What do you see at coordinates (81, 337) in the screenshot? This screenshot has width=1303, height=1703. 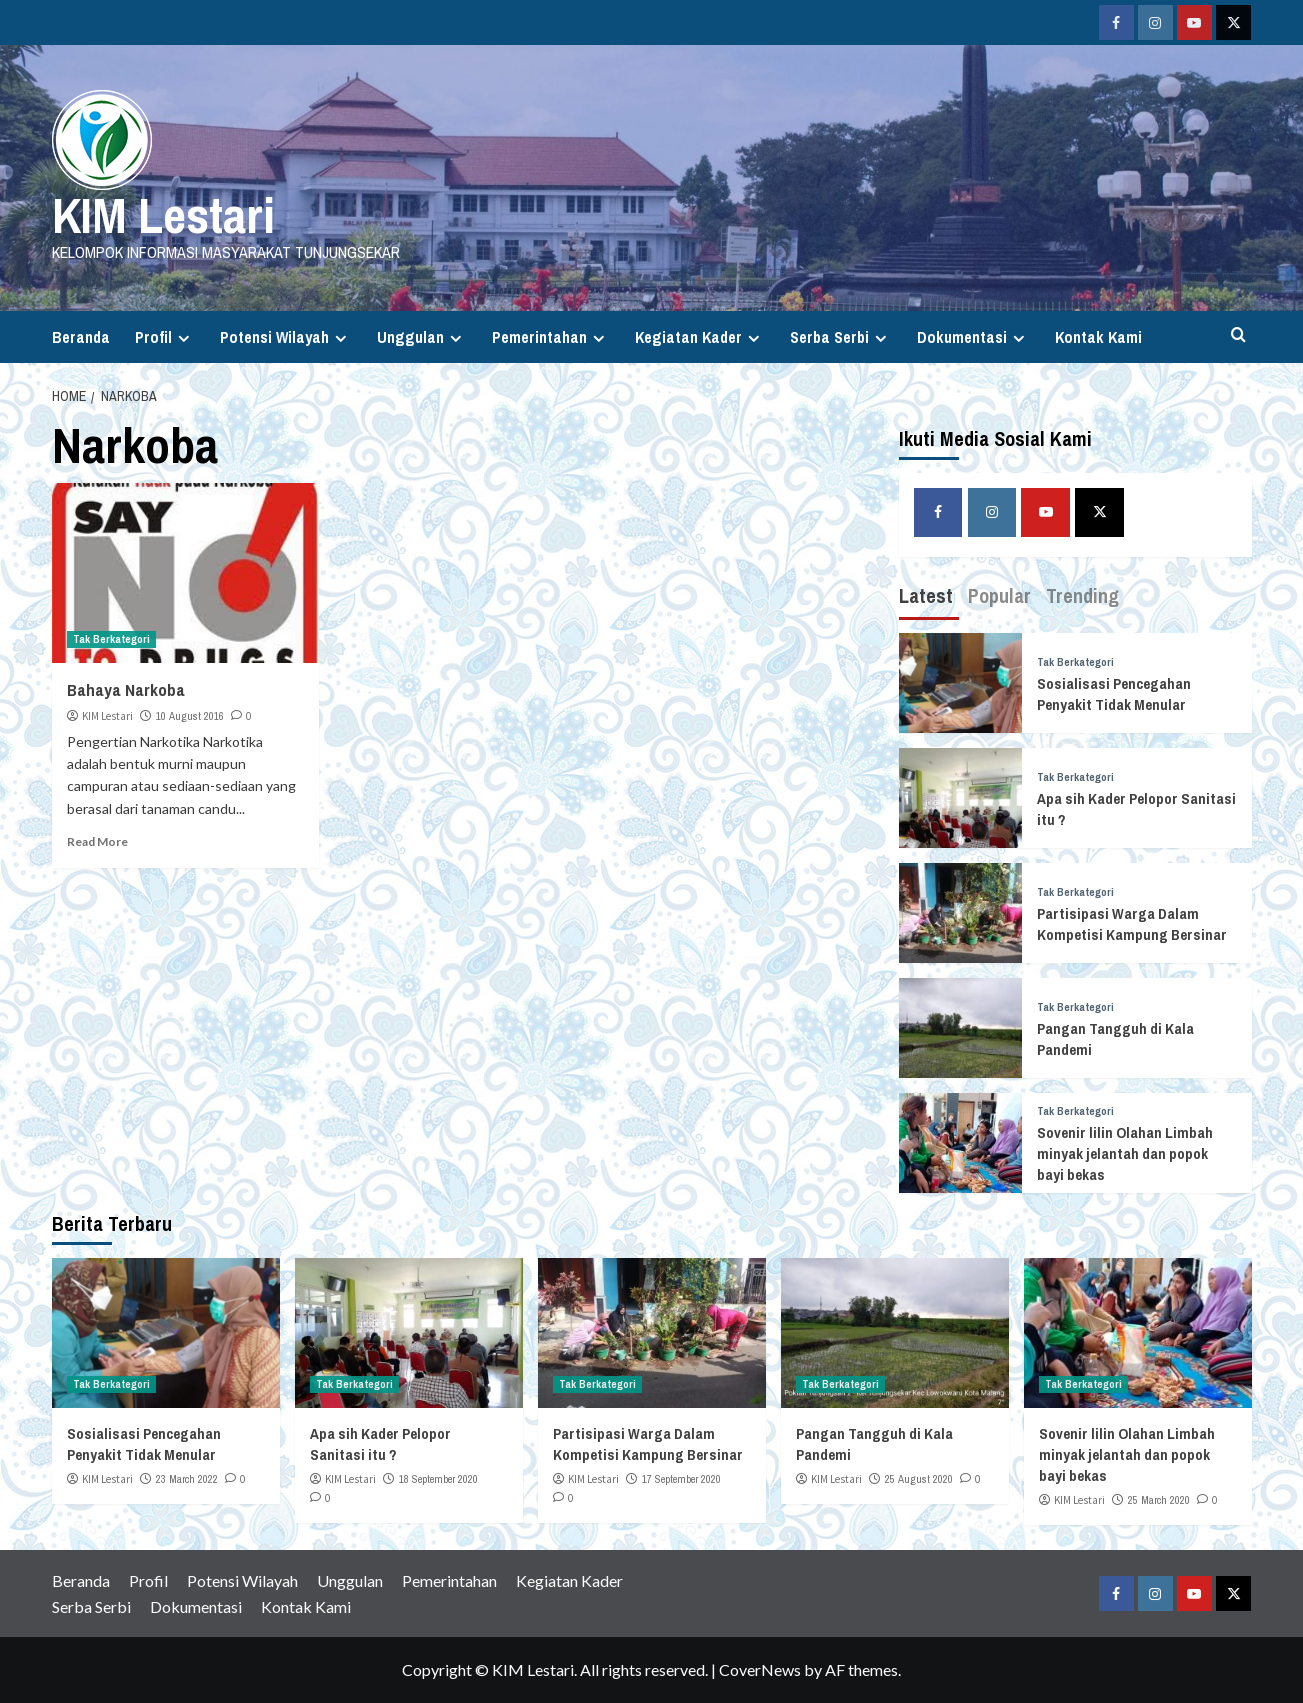 I see `Beranda` at bounding box center [81, 337].